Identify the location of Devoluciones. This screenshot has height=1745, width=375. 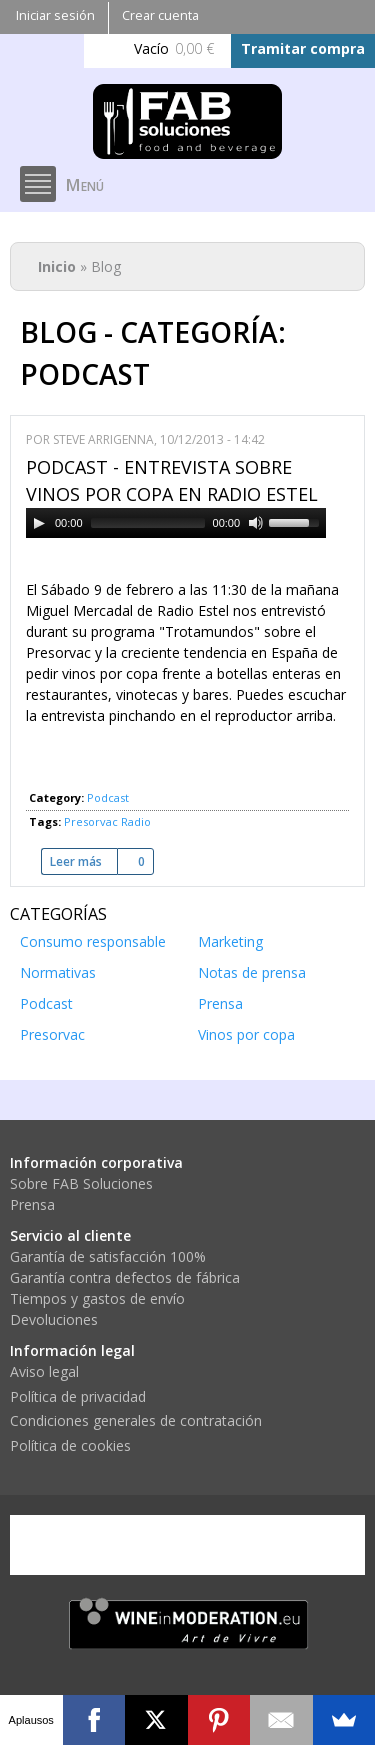
(54, 1319).